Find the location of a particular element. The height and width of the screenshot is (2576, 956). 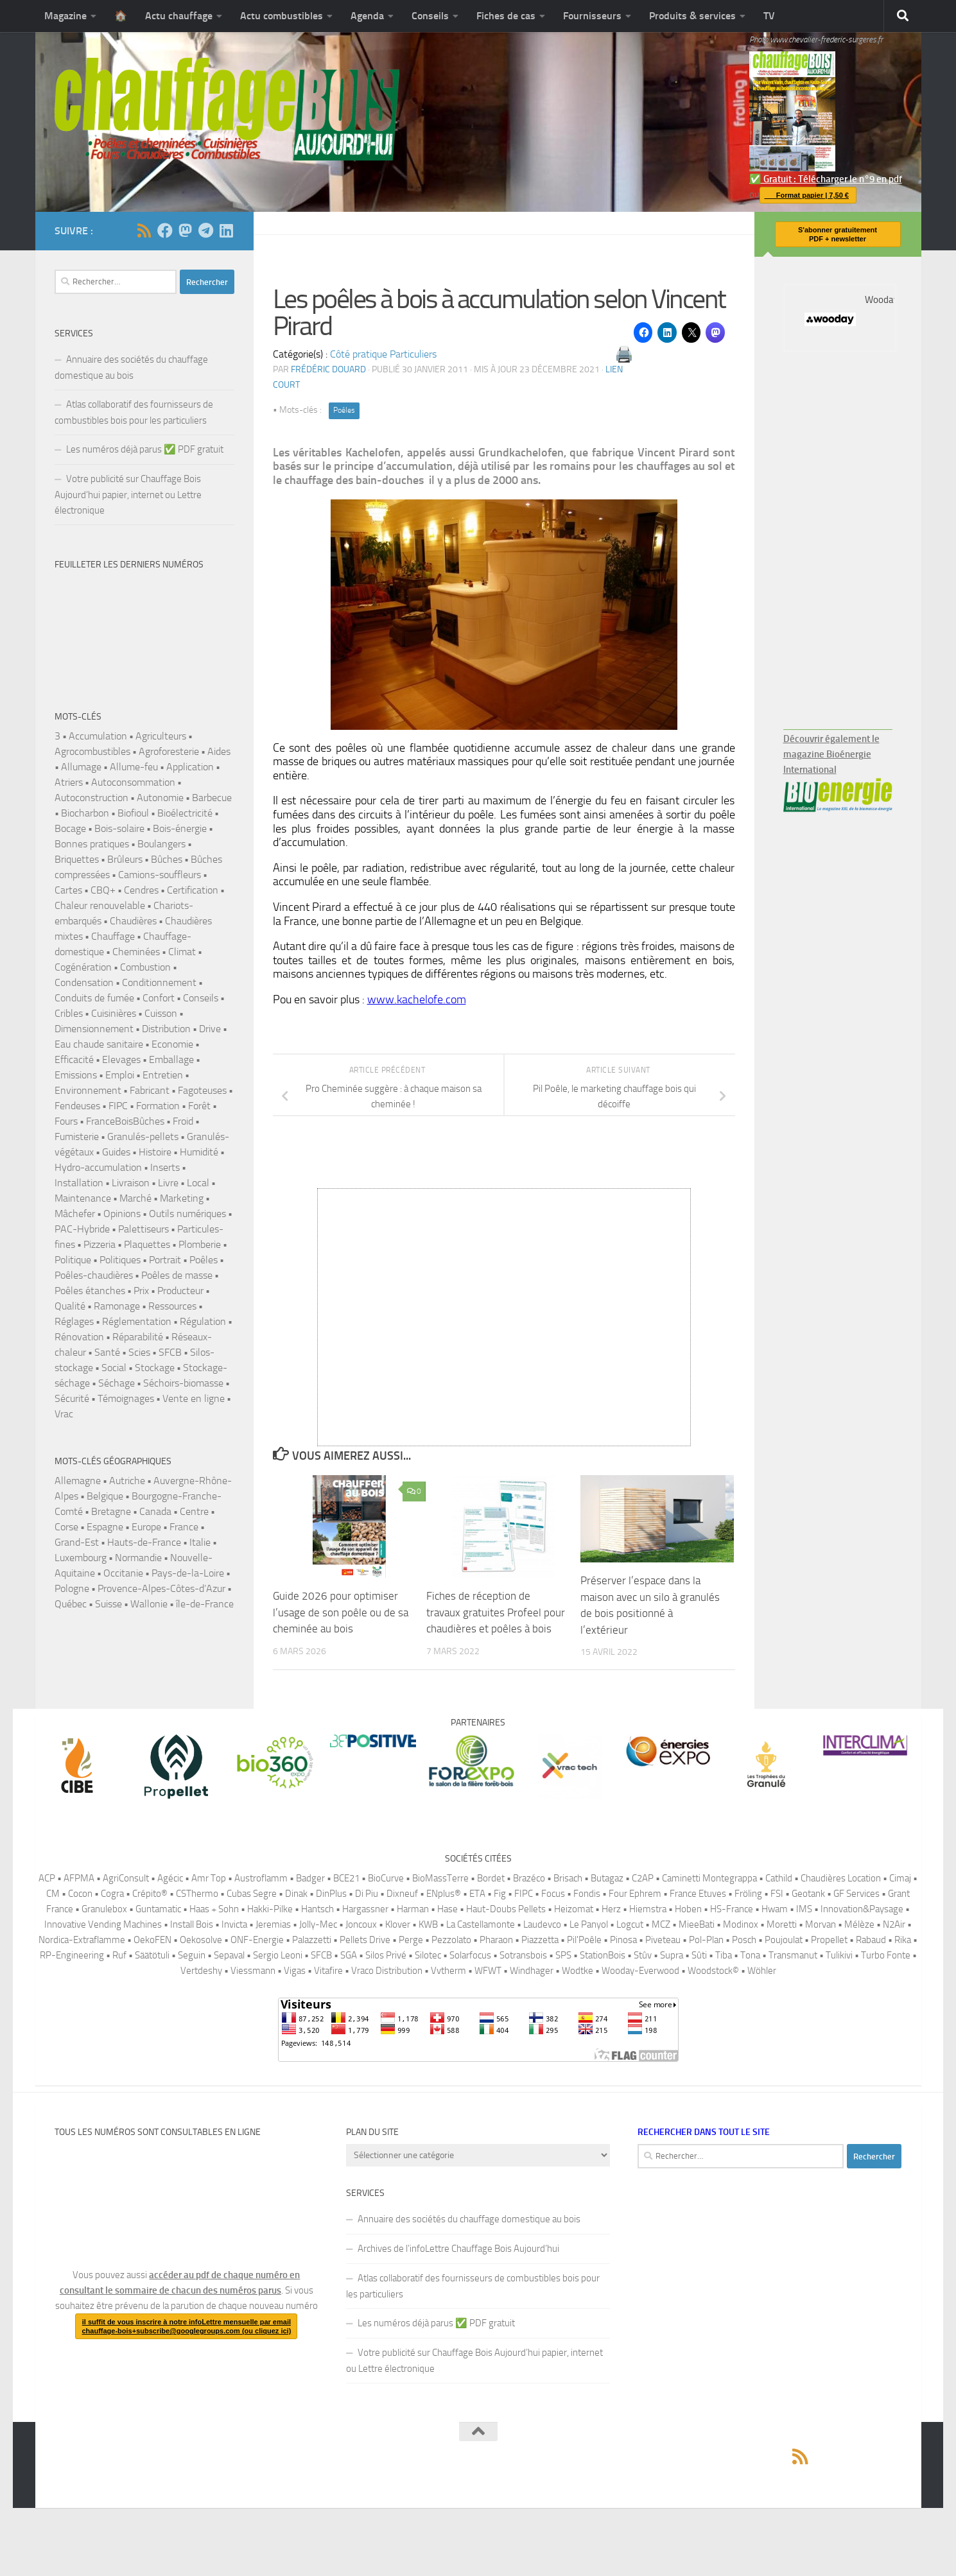

Oekosolve is located at coordinates (201, 1940).